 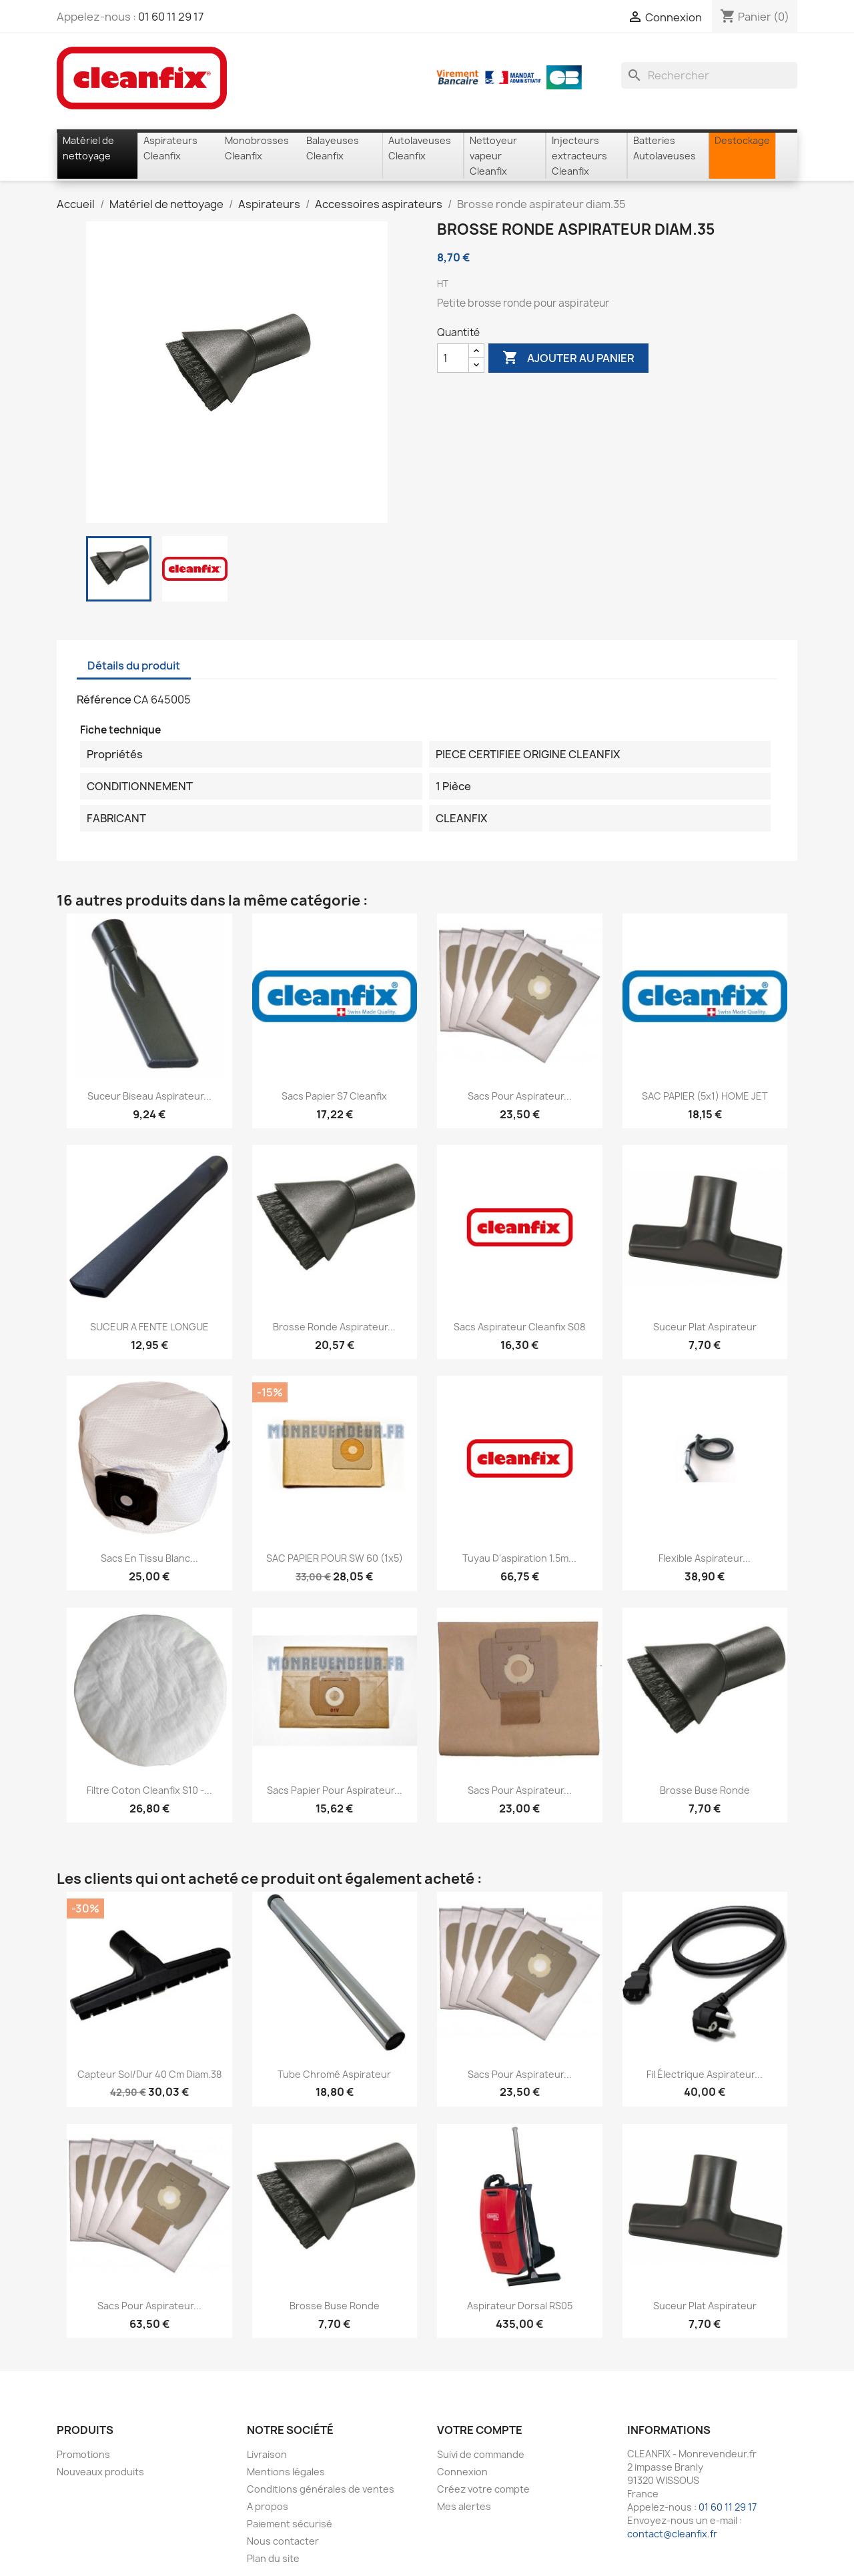 What do you see at coordinates (453, 358) in the screenshot?
I see `[Quantité]` at bounding box center [453, 358].